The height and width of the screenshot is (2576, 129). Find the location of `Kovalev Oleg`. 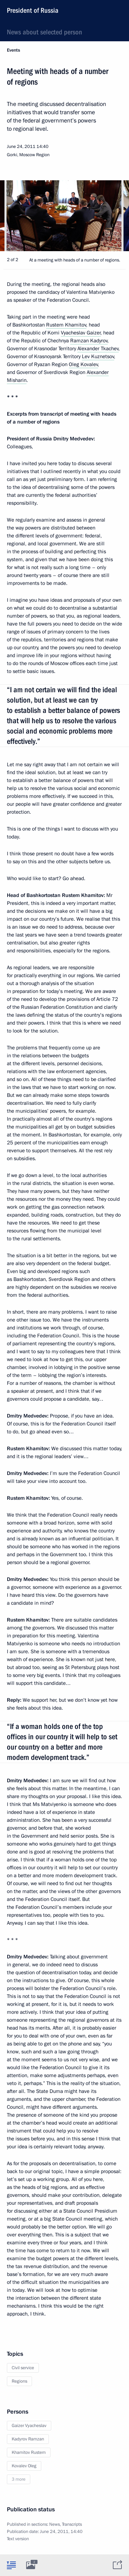

Kovalev Oleg is located at coordinates (24, 2466).